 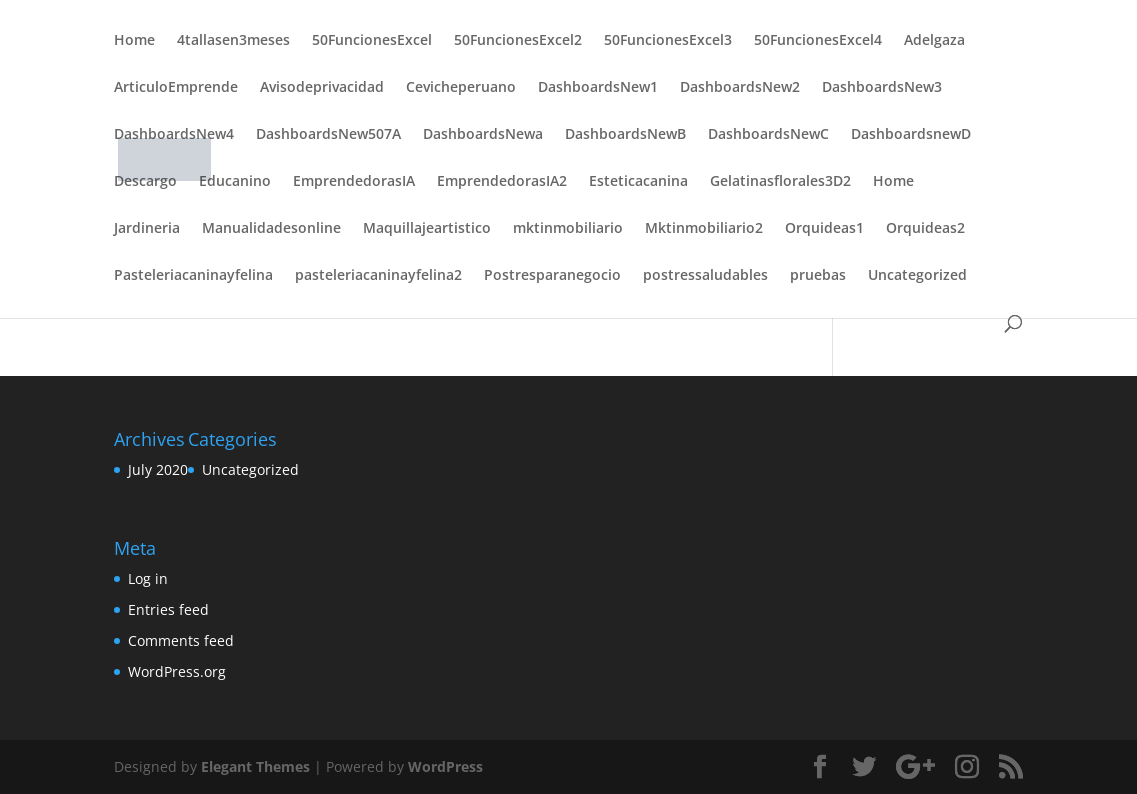 I want to click on Home, so click(x=134, y=41).